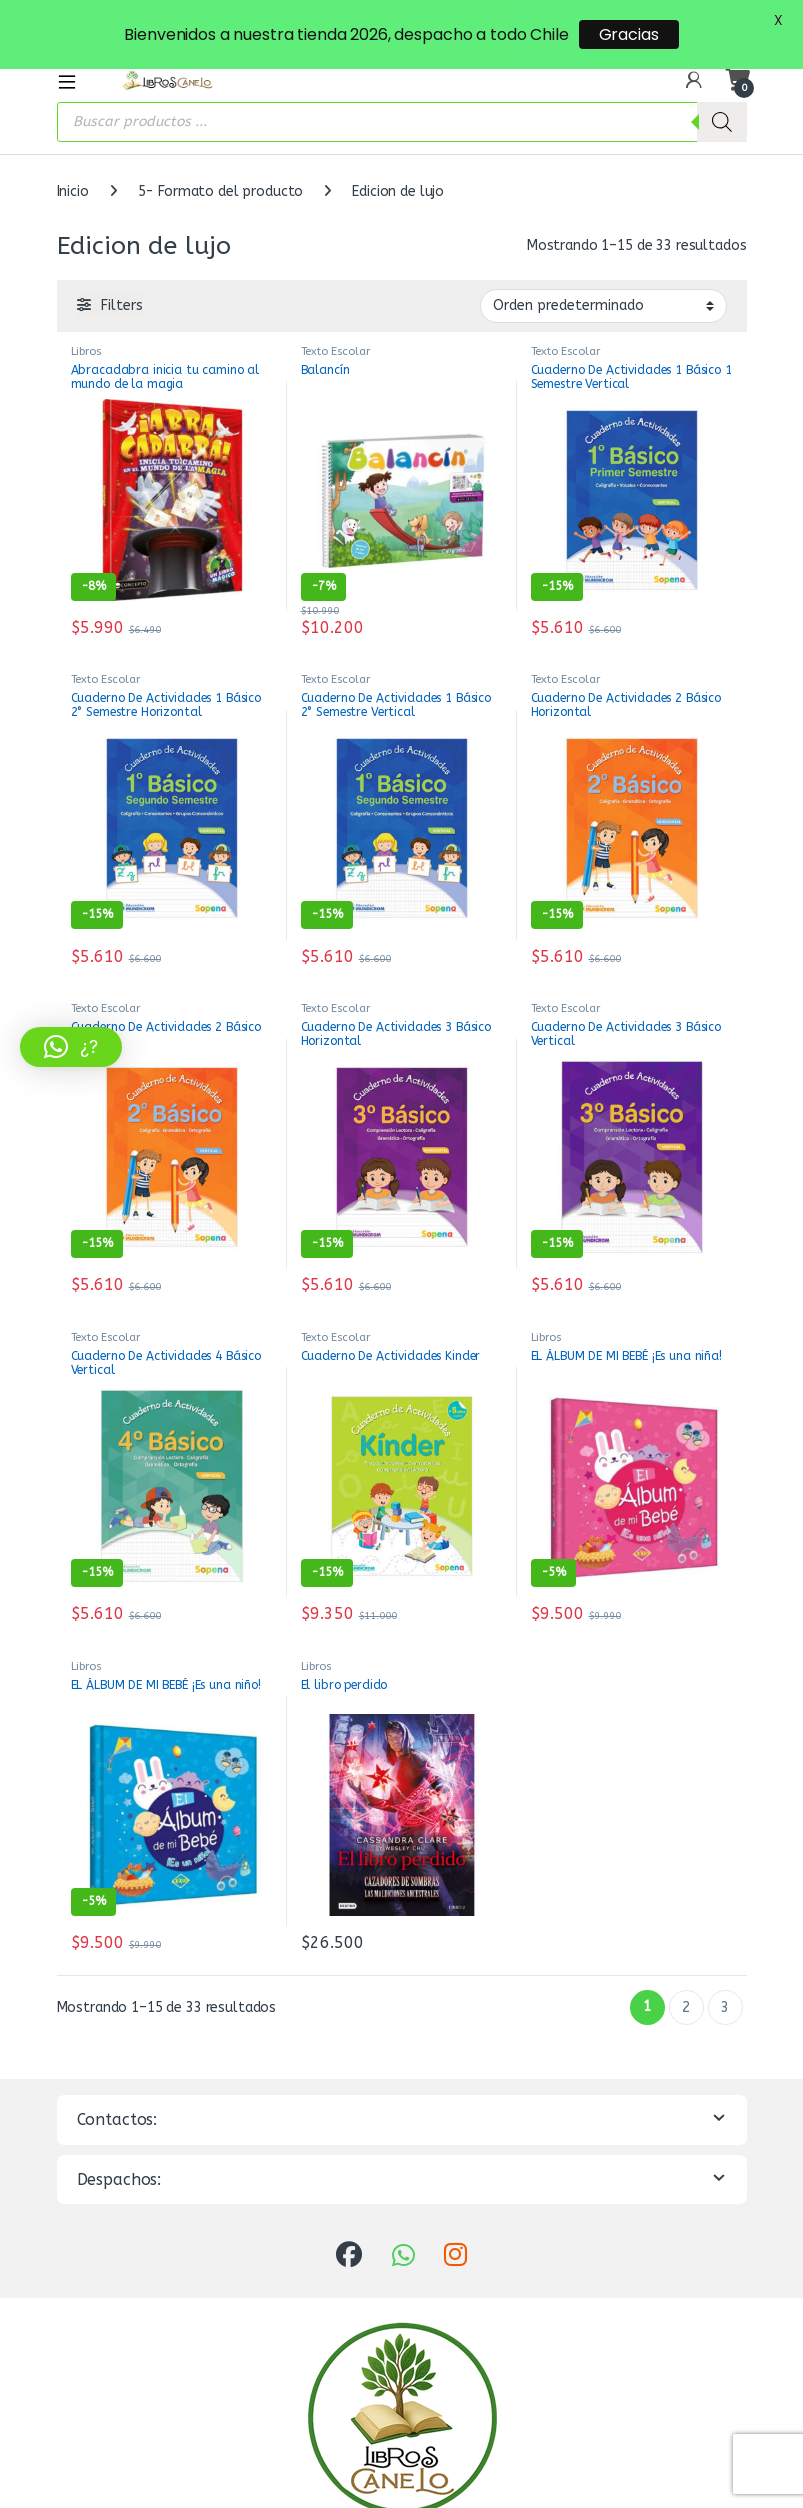 The height and width of the screenshot is (2508, 803). I want to click on Inicio, so click(73, 151).